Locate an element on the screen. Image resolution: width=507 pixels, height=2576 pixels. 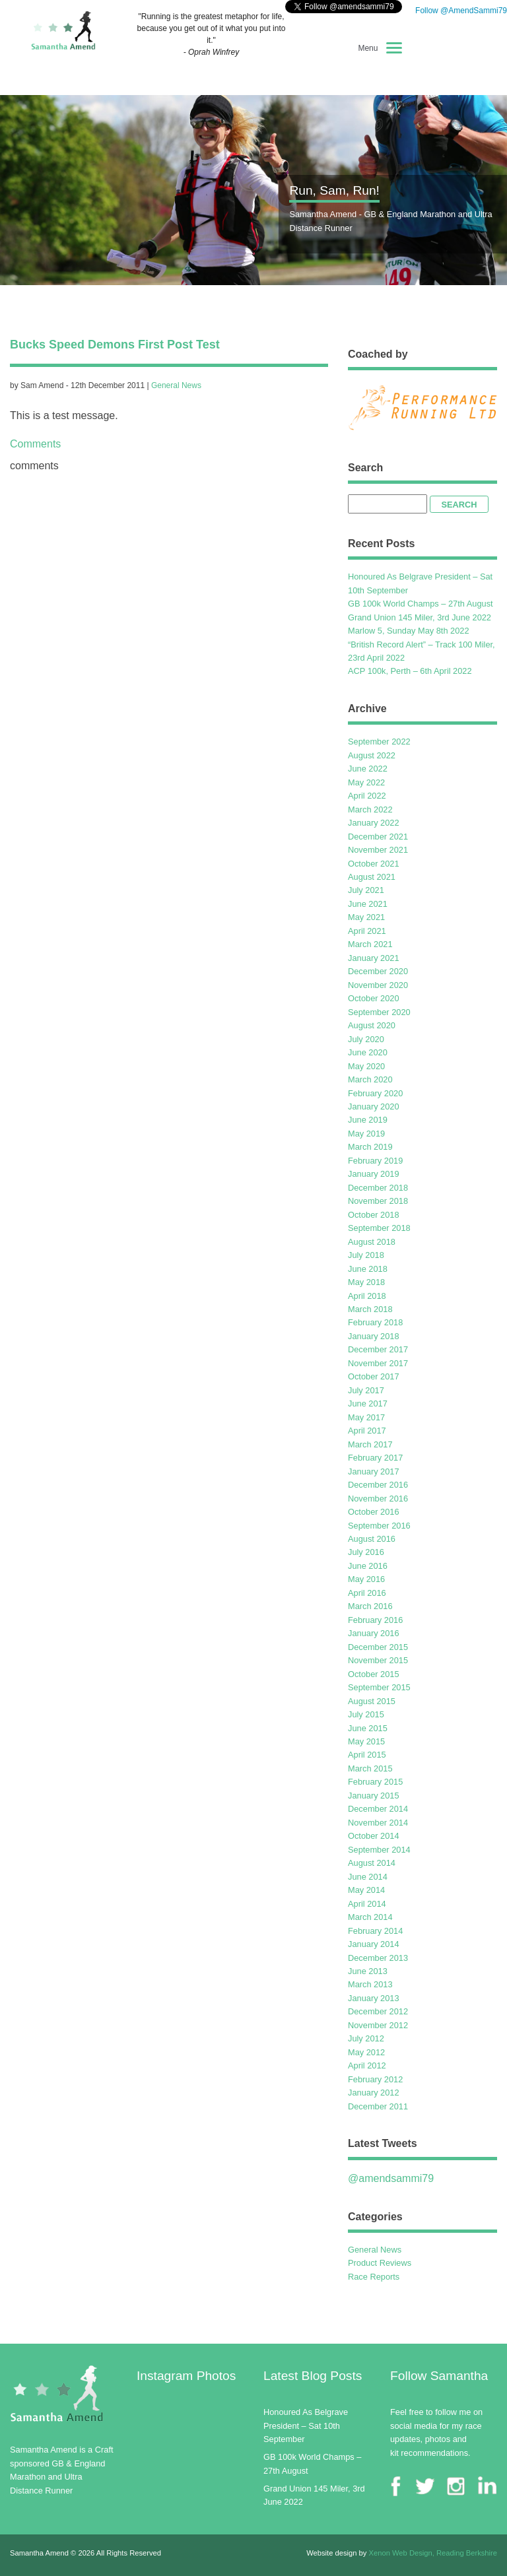
November 2020 is located at coordinates (378, 985).